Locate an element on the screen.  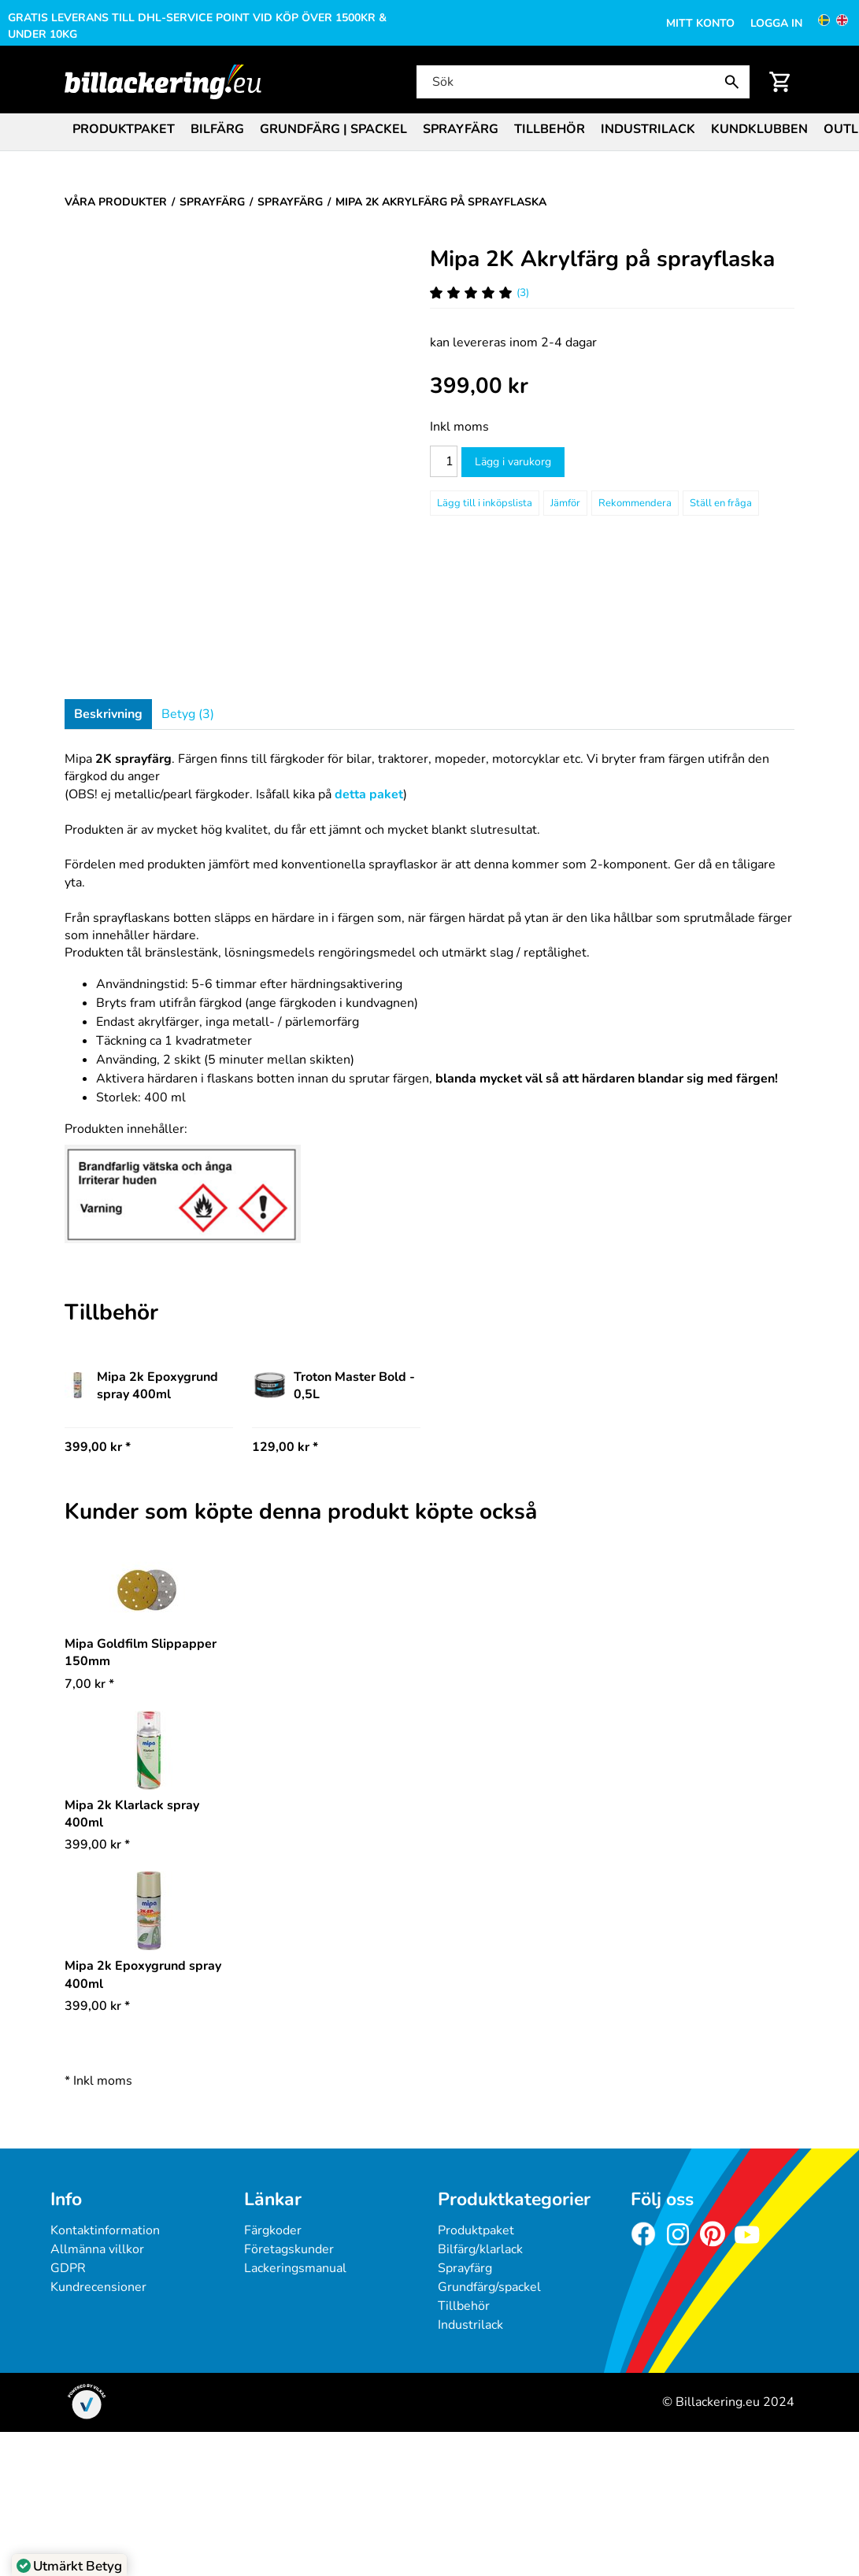
Sprayfärg is located at coordinates (460, 129).